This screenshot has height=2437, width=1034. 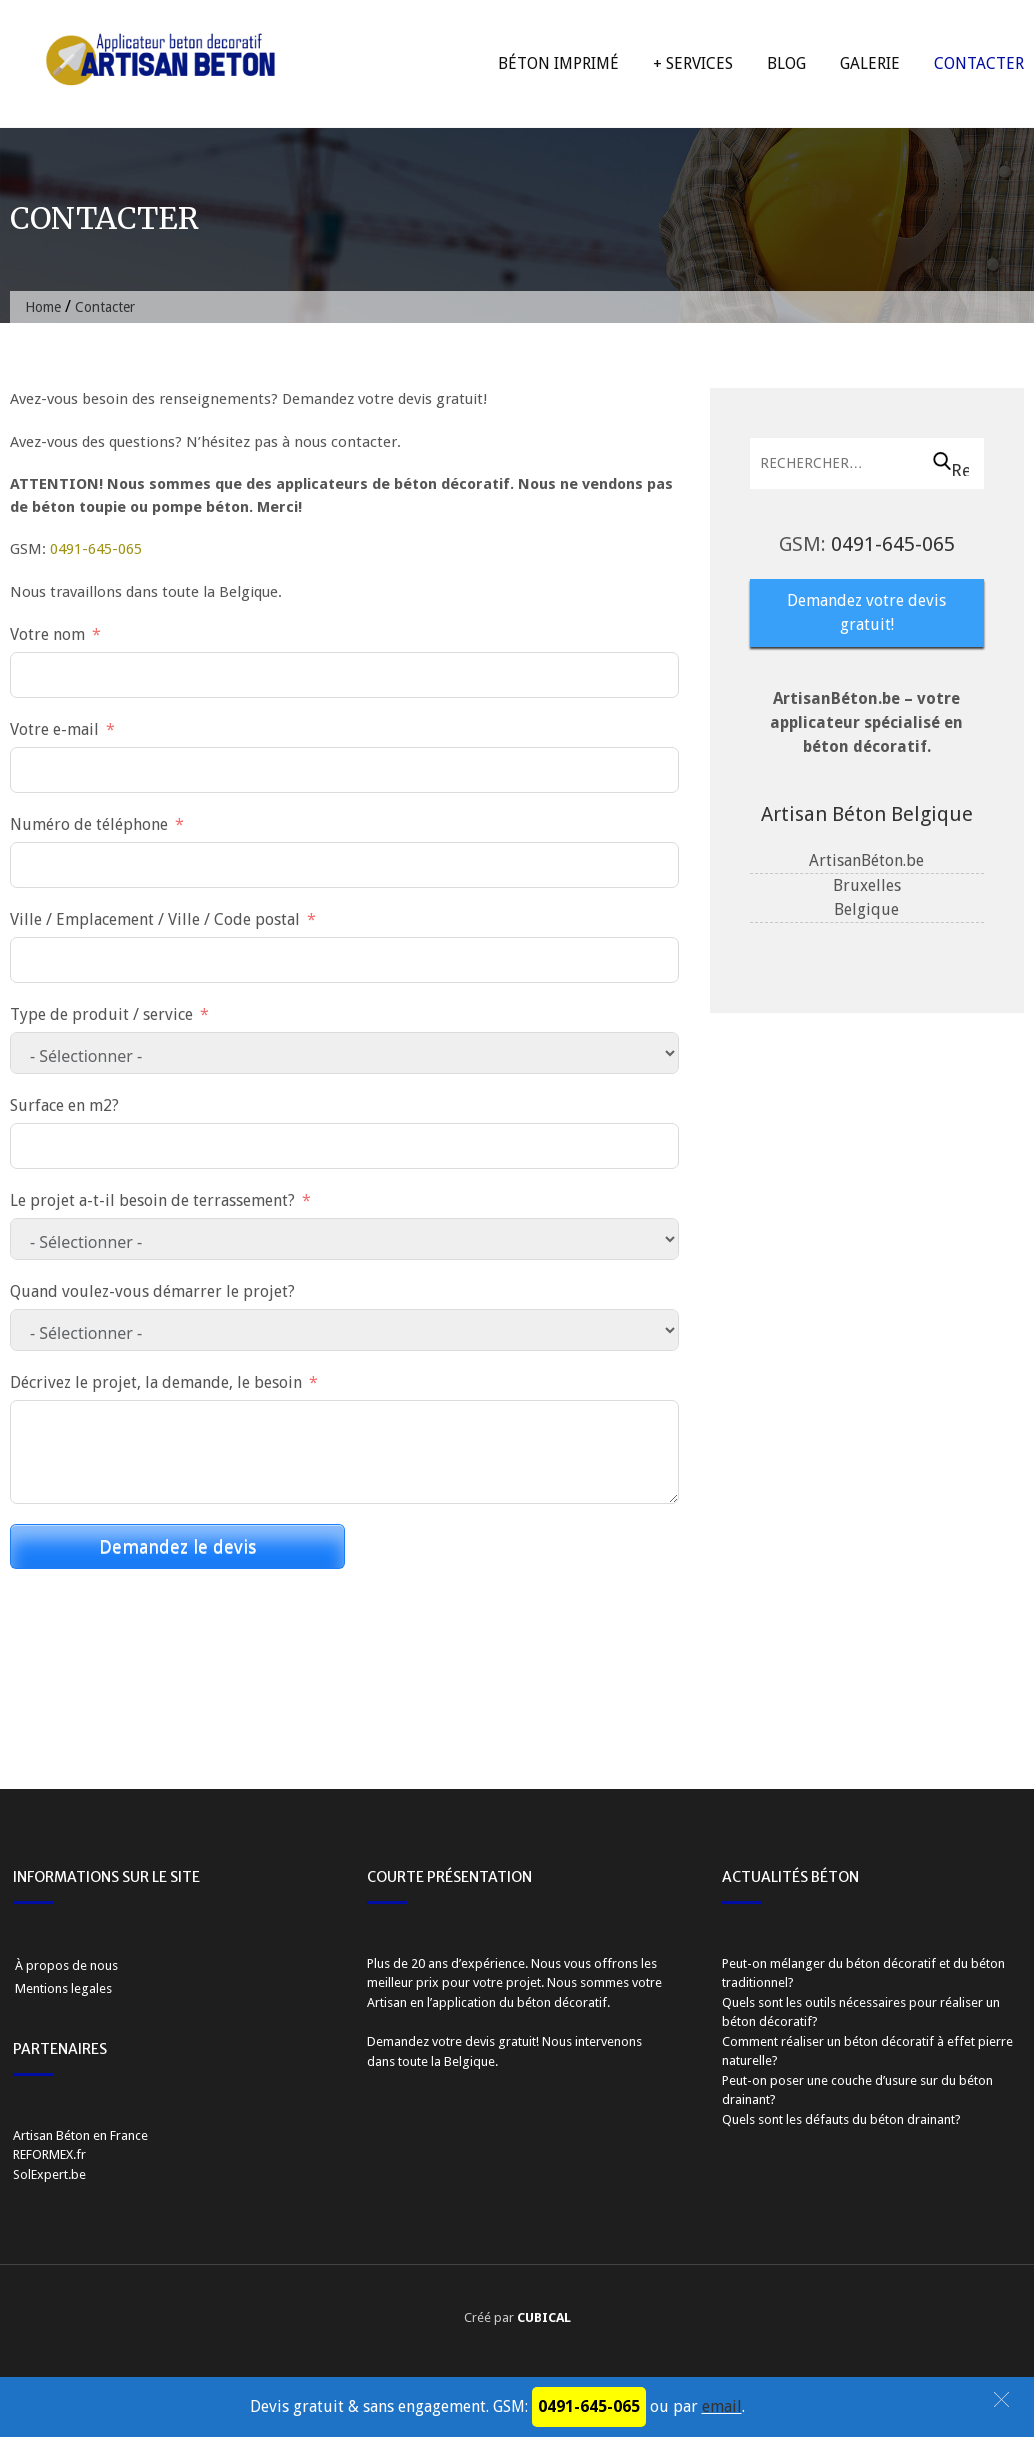 What do you see at coordinates (49, 2174) in the screenshot?
I see `SolExpert.be` at bounding box center [49, 2174].